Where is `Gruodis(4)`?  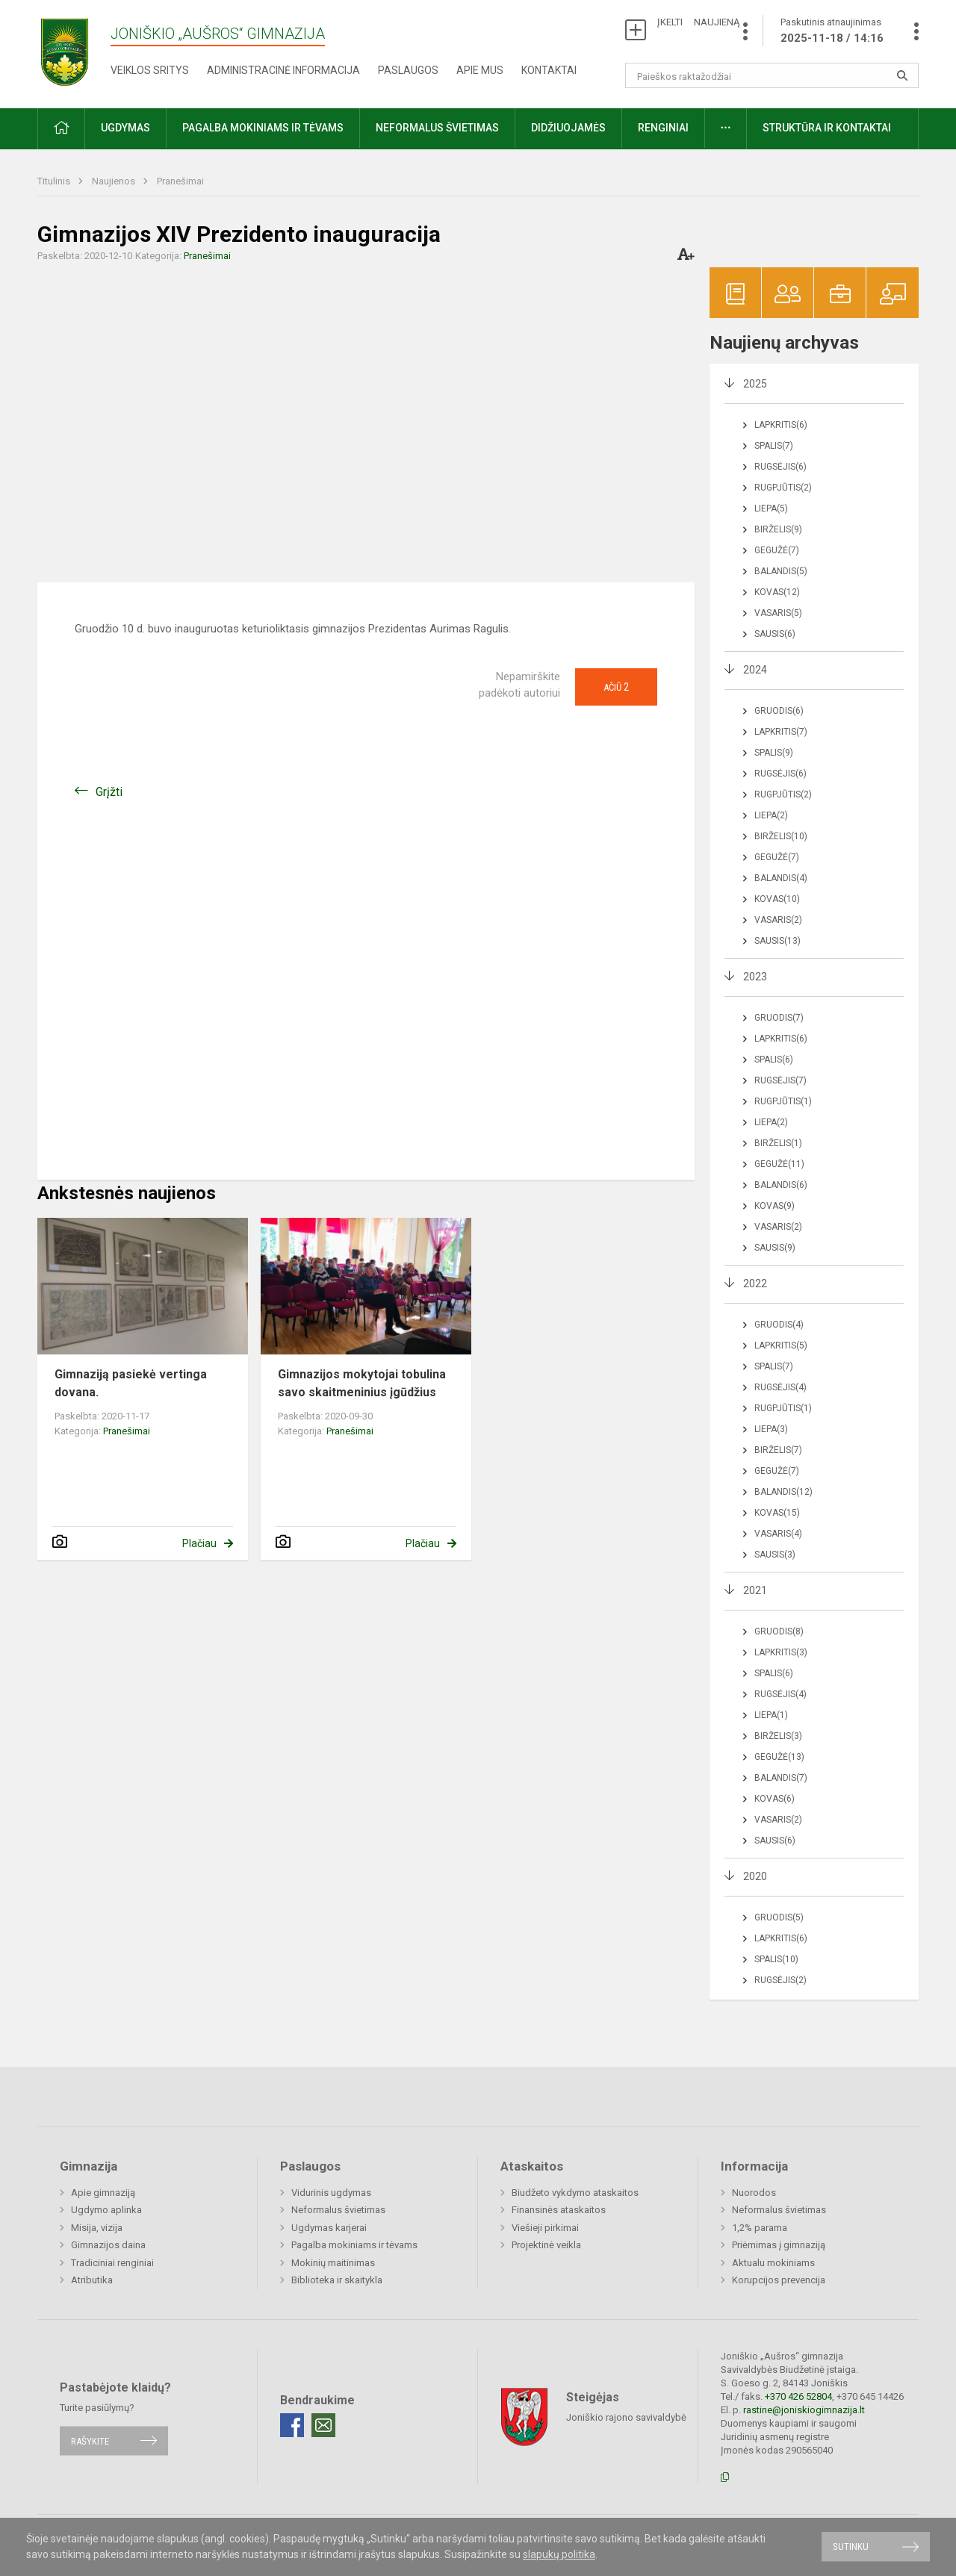
Gruodis(4) is located at coordinates (779, 1324).